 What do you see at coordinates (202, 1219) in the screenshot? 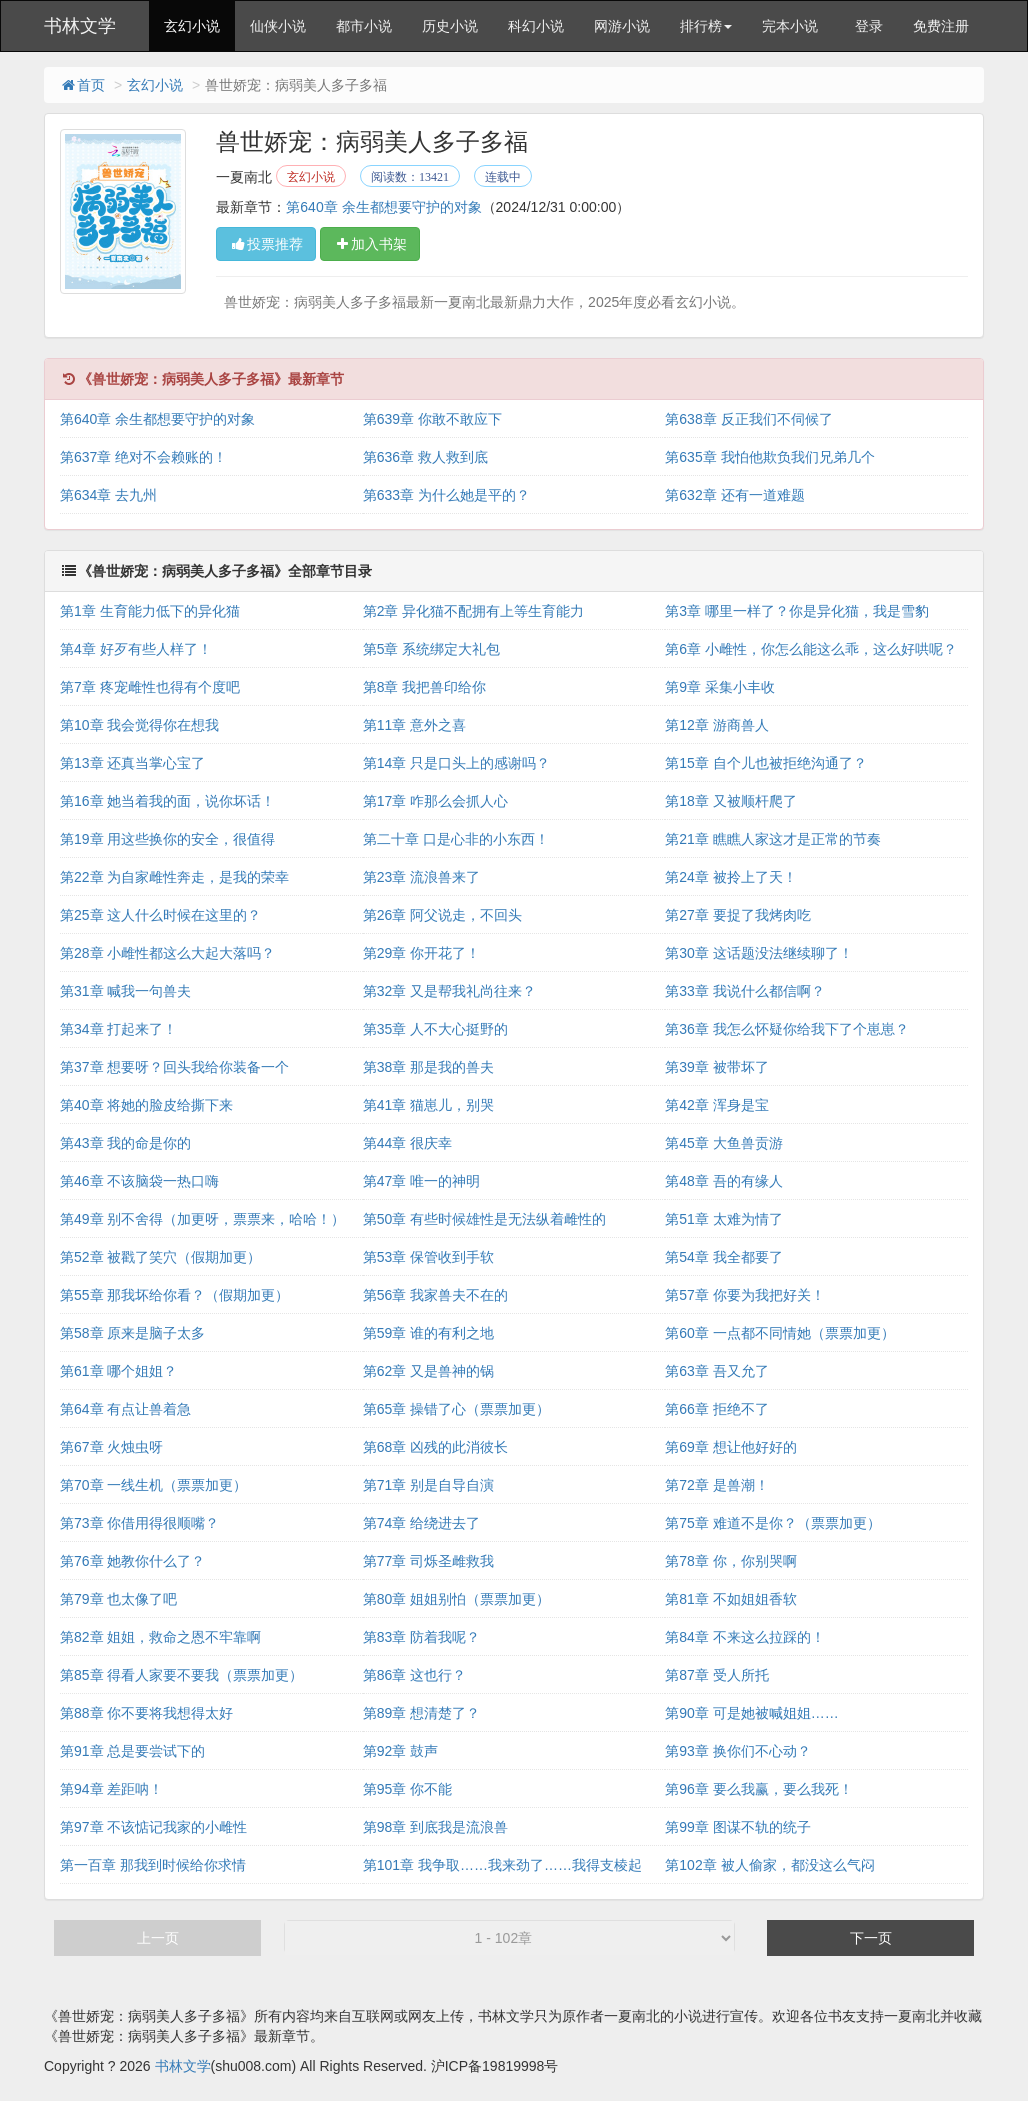
I see `第49章 别不舍得（加更呀，票票来，哈哈！）` at bounding box center [202, 1219].